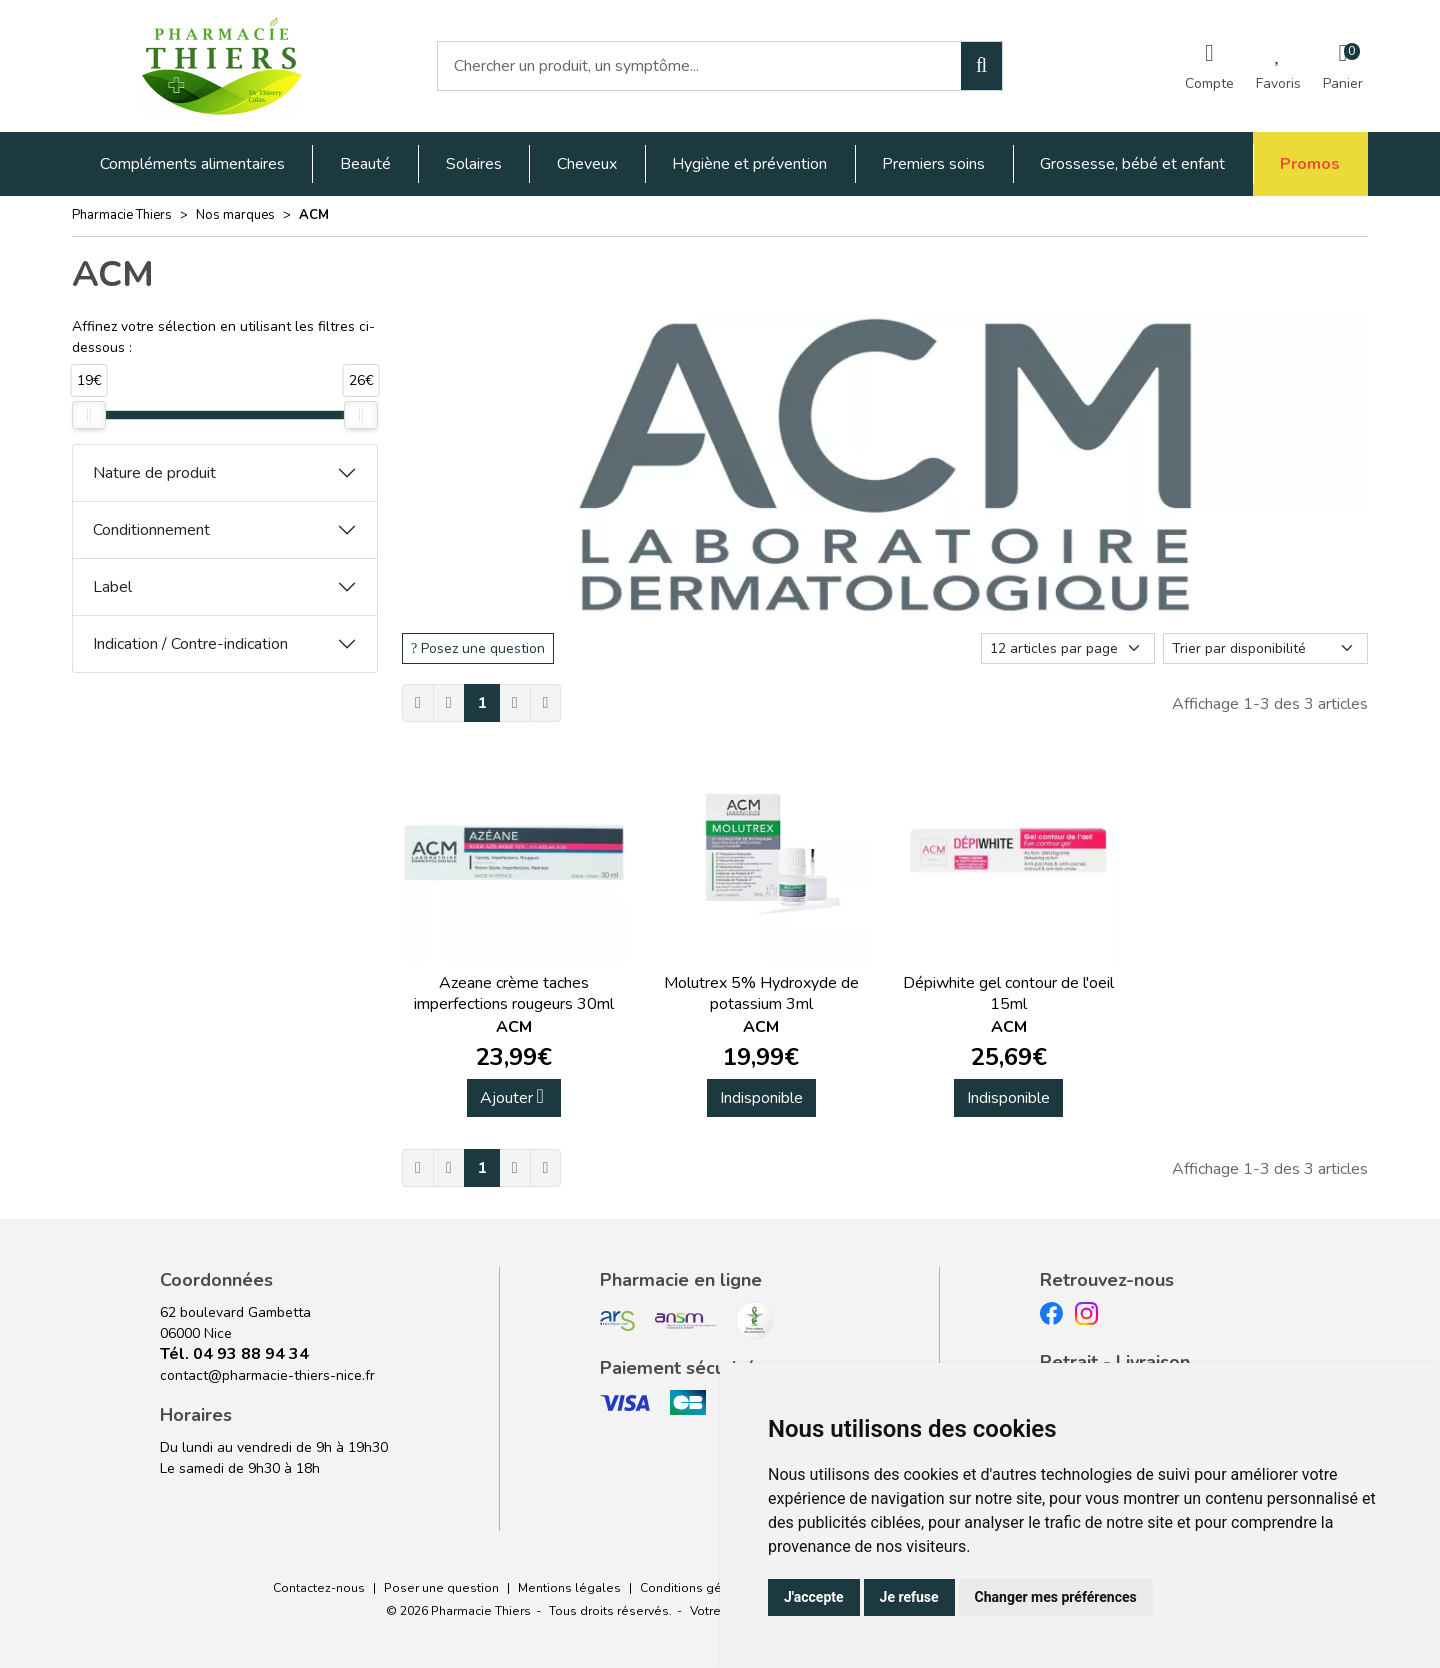  What do you see at coordinates (190, 644) in the screenshot?
I see `Indication / Contre-indication` at bounding box center [190, 644].